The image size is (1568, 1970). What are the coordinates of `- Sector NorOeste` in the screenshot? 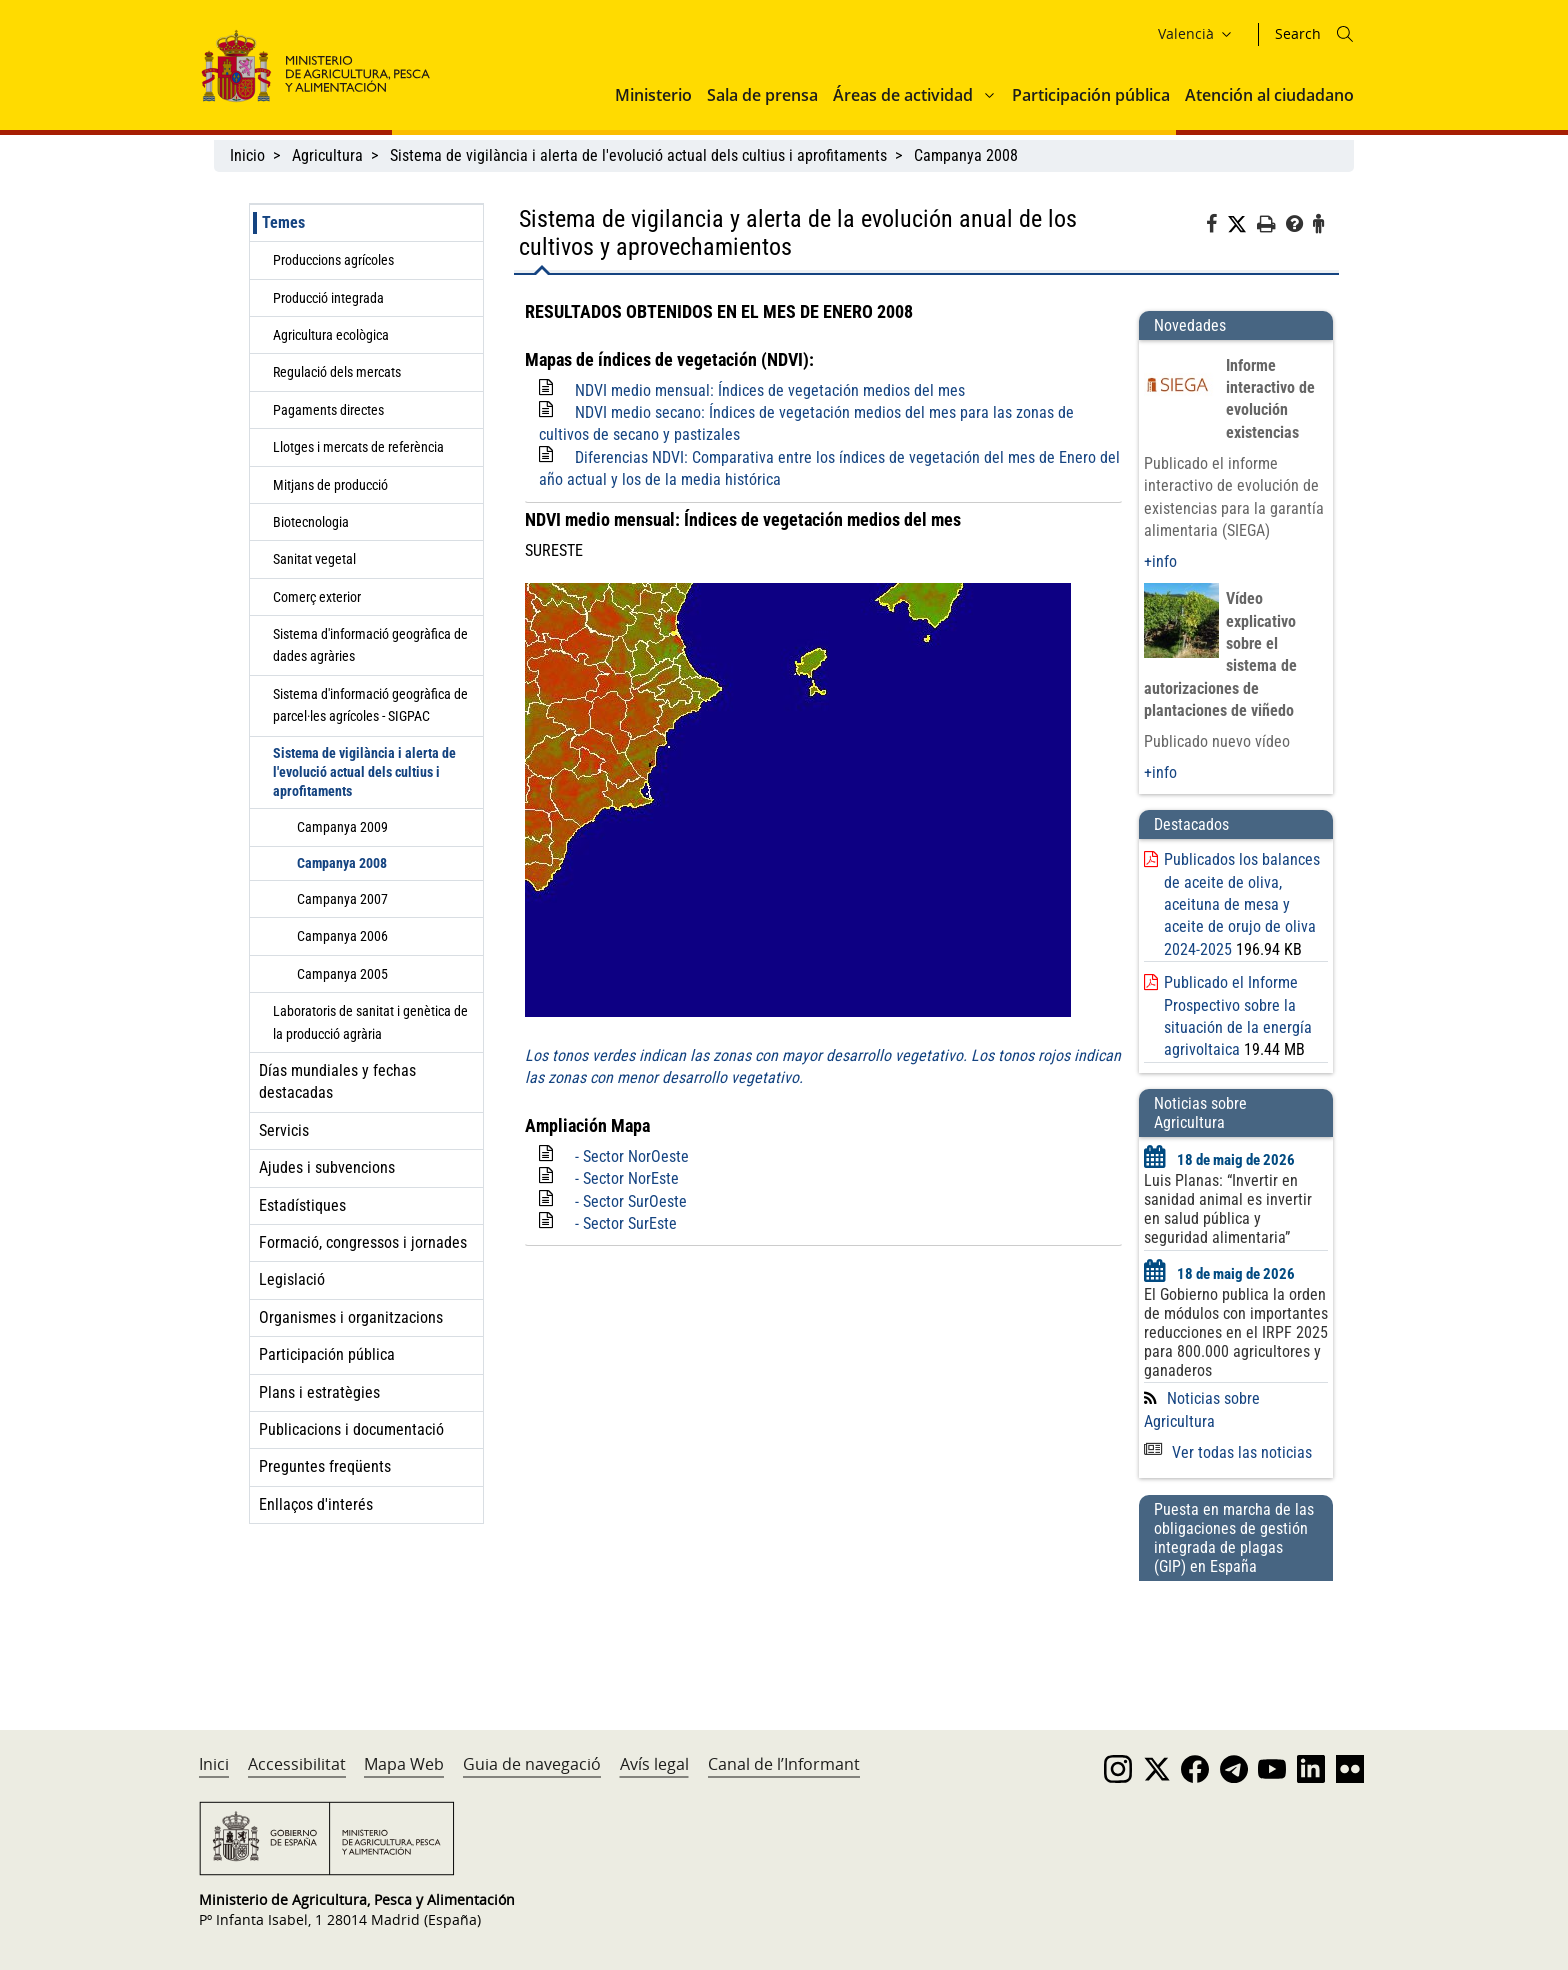 It's located at (632, 1156).